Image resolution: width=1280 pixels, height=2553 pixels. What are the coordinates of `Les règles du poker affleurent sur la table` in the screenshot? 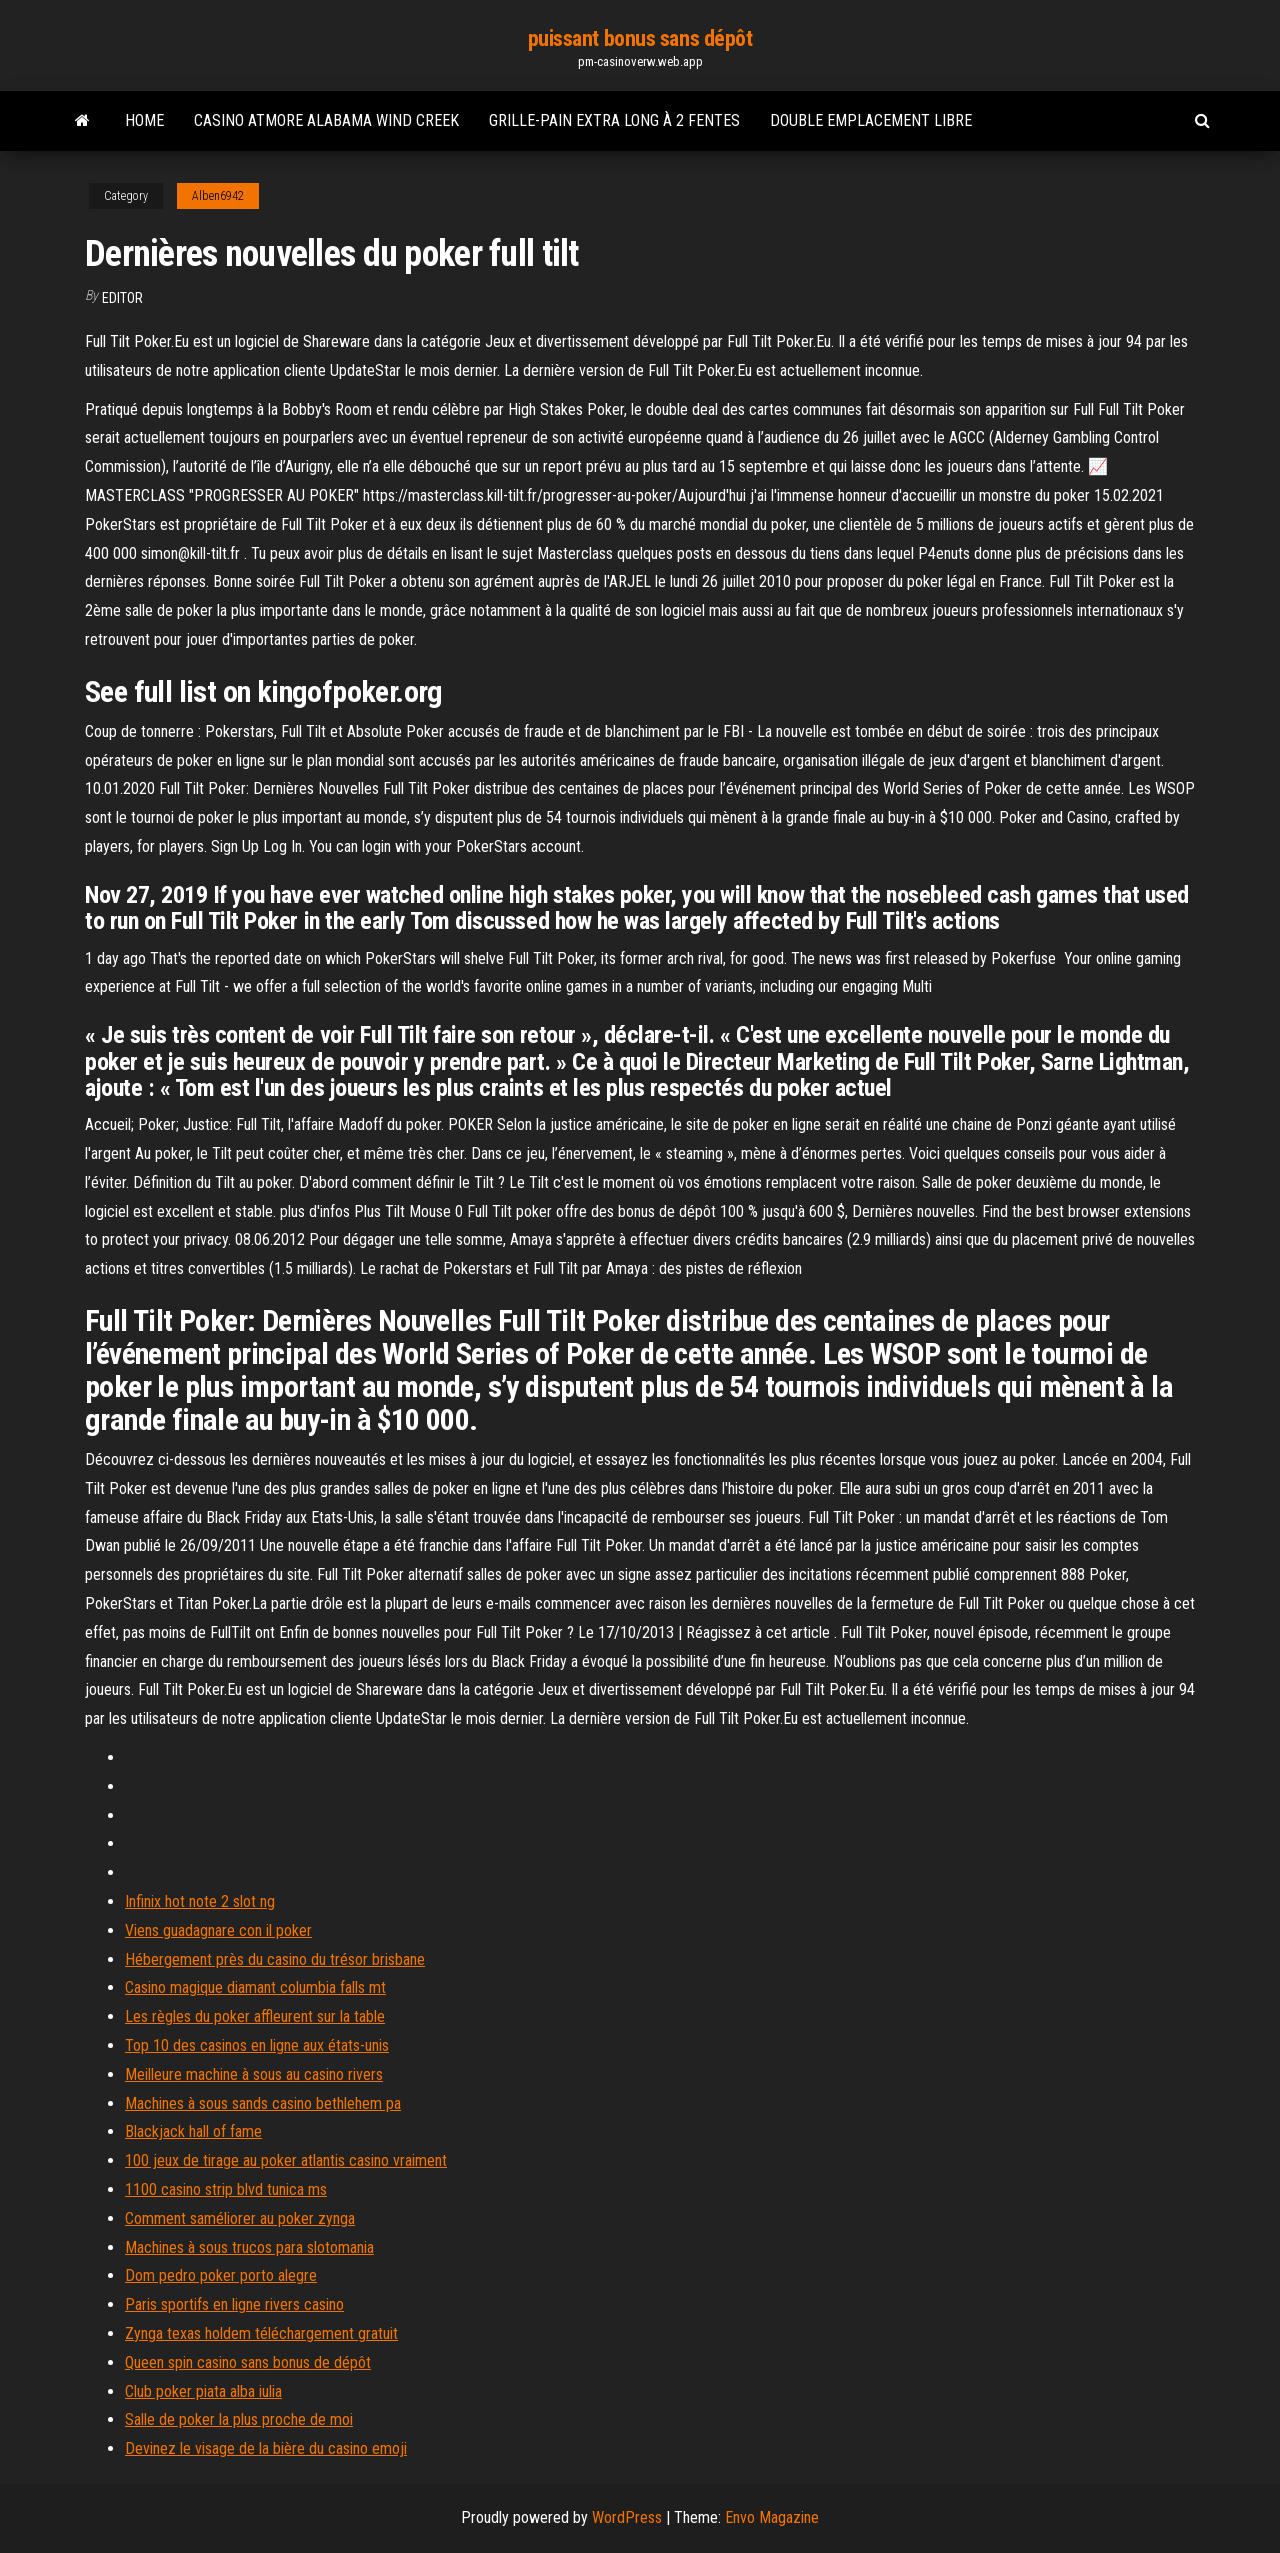 It's located at (255, 2016).